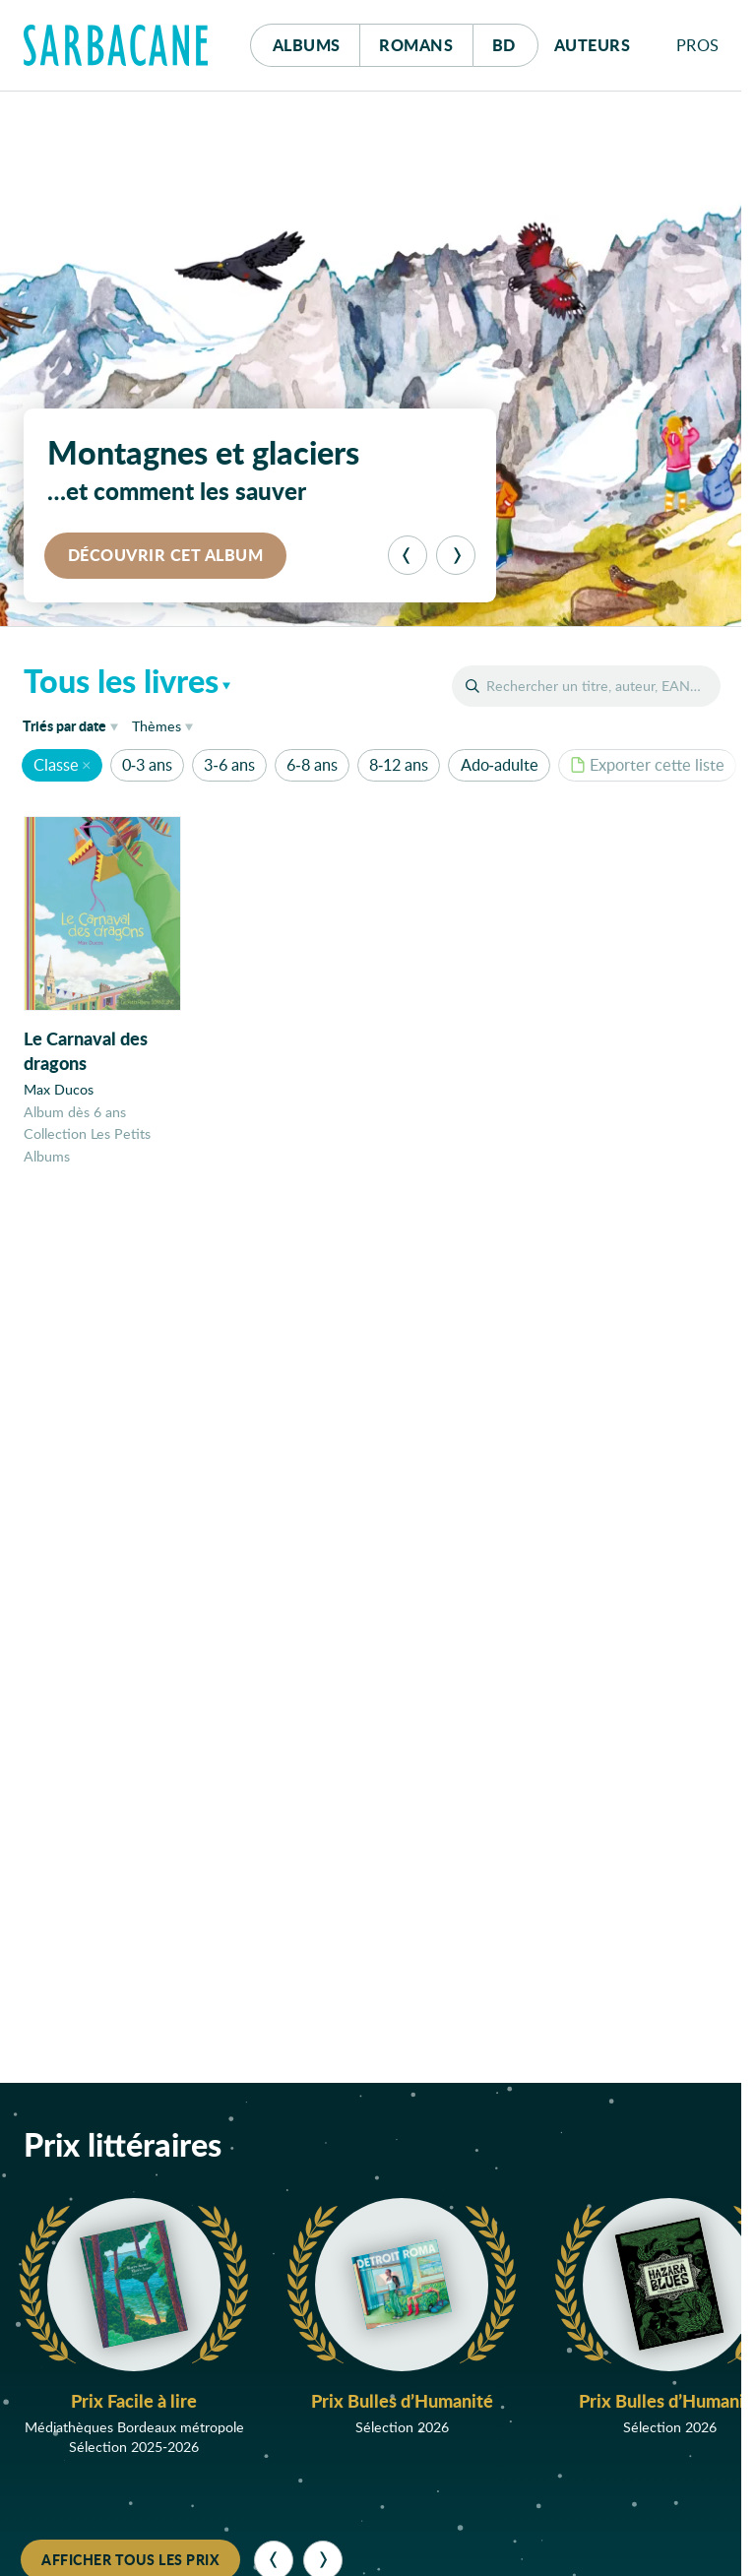 The height and width of the screenshot is (2576, 756). I want to click on 6-8 ans, so click(311, 764).